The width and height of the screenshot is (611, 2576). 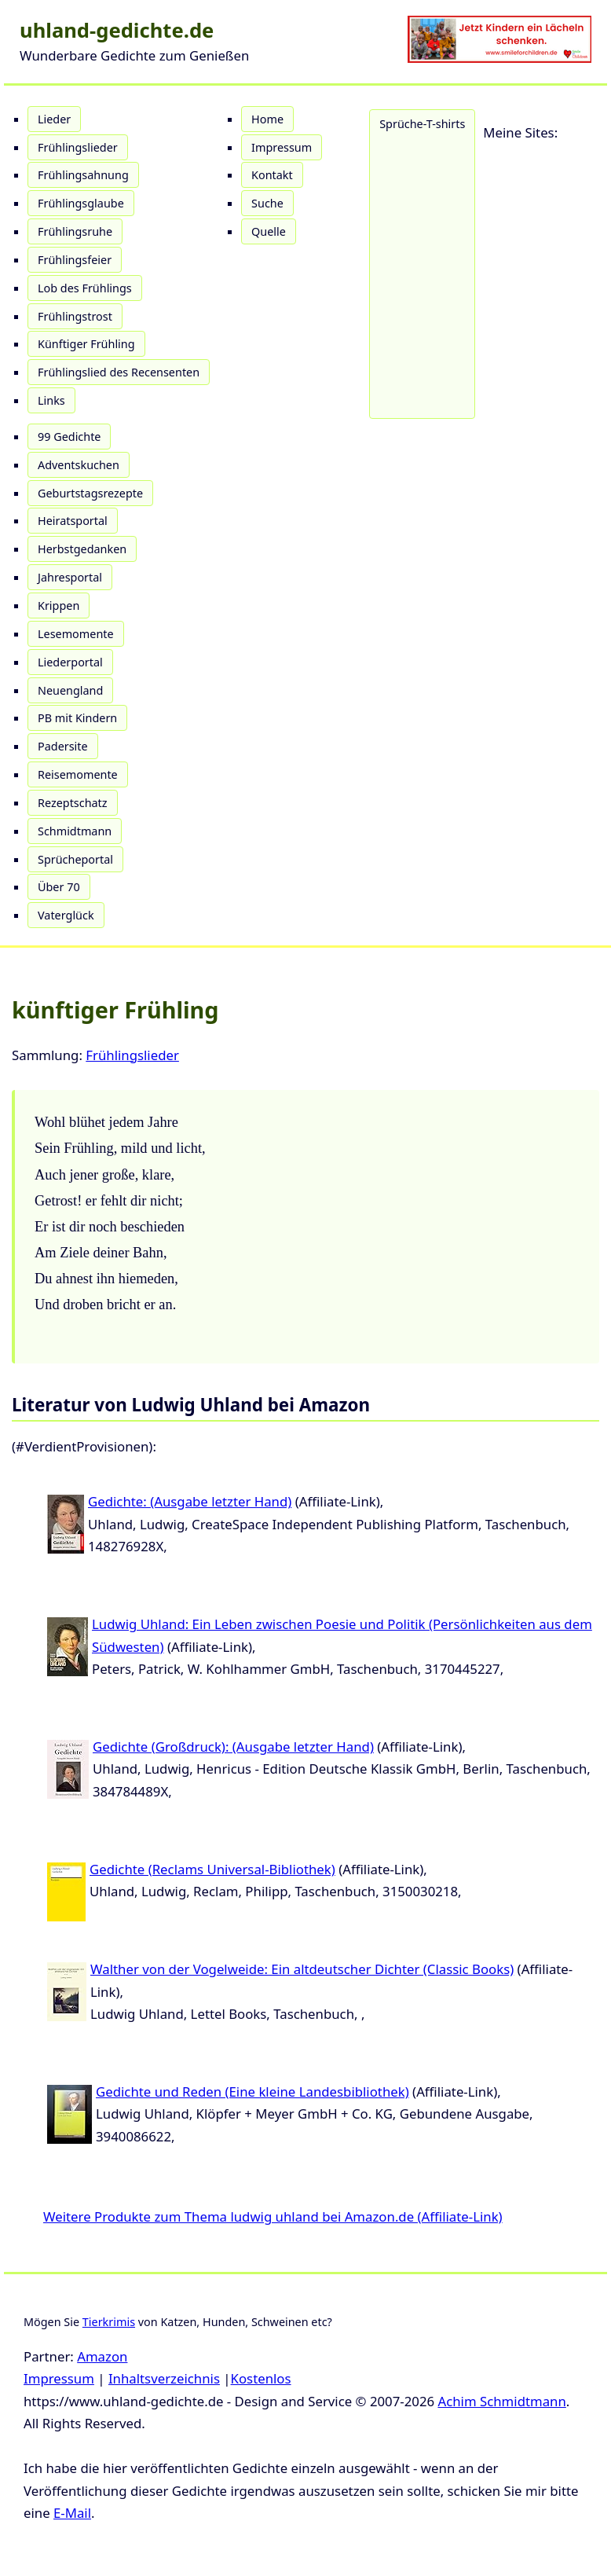 What do you see at coordinates (268, 231) in the screenshot?
I see `Quelle` at bounding box center [268, 231].